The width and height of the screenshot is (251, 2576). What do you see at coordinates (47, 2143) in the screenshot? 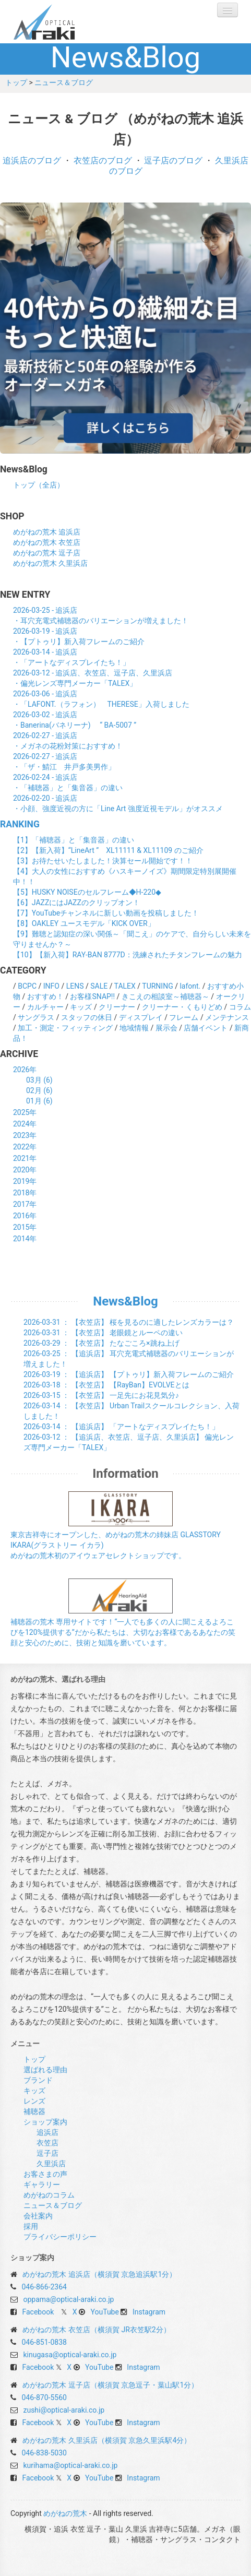
I see `衣笠店` at bounding box center [47, 2143].